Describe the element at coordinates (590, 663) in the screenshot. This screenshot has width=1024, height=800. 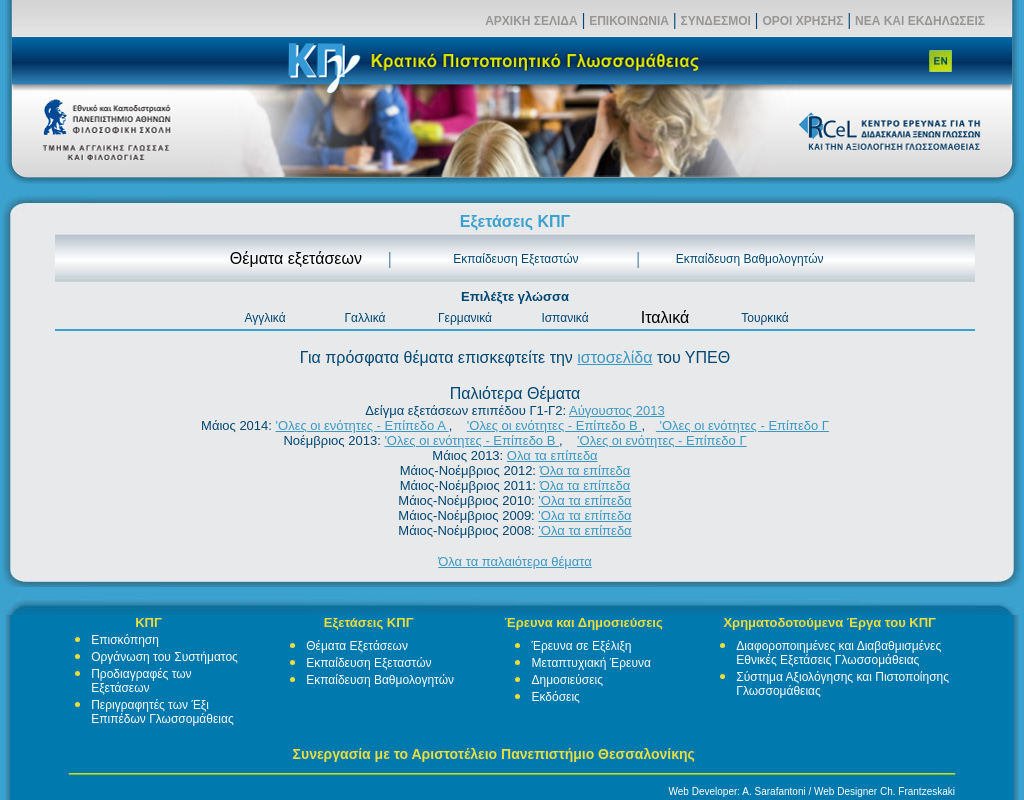
I see `Μεταπτυχιακή Έρευνα` at that location.